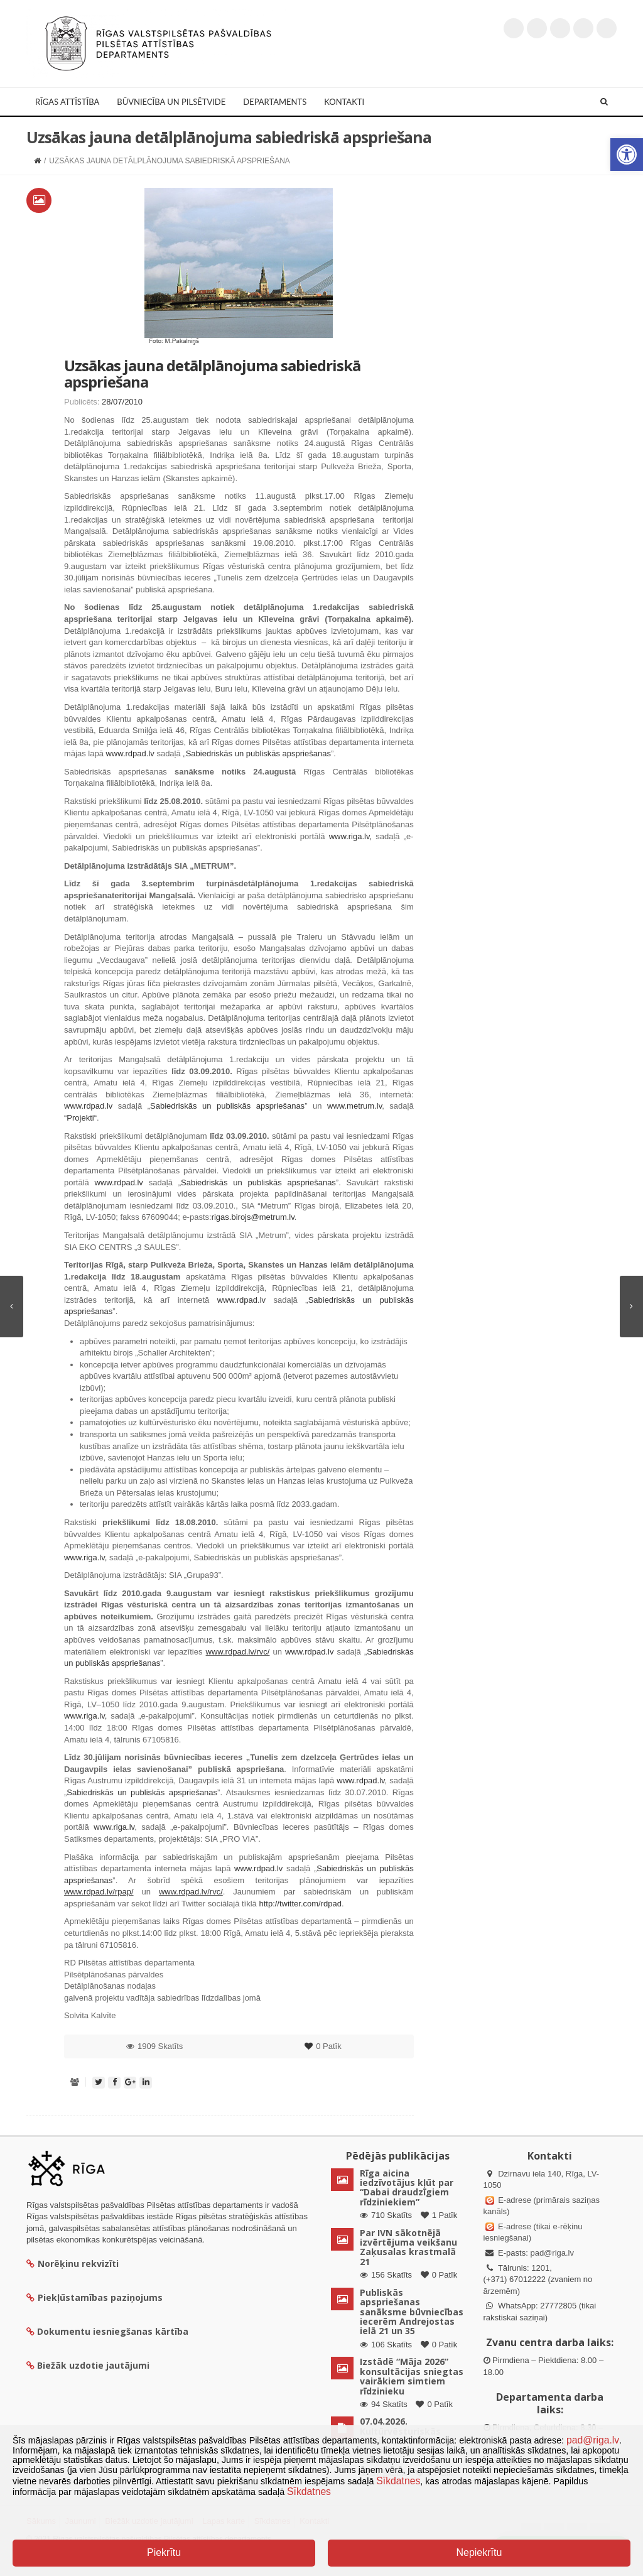 This screenshot has width=643, height=2576. I want to click on Norēķinu rekvizīti, so click(72, 2263).